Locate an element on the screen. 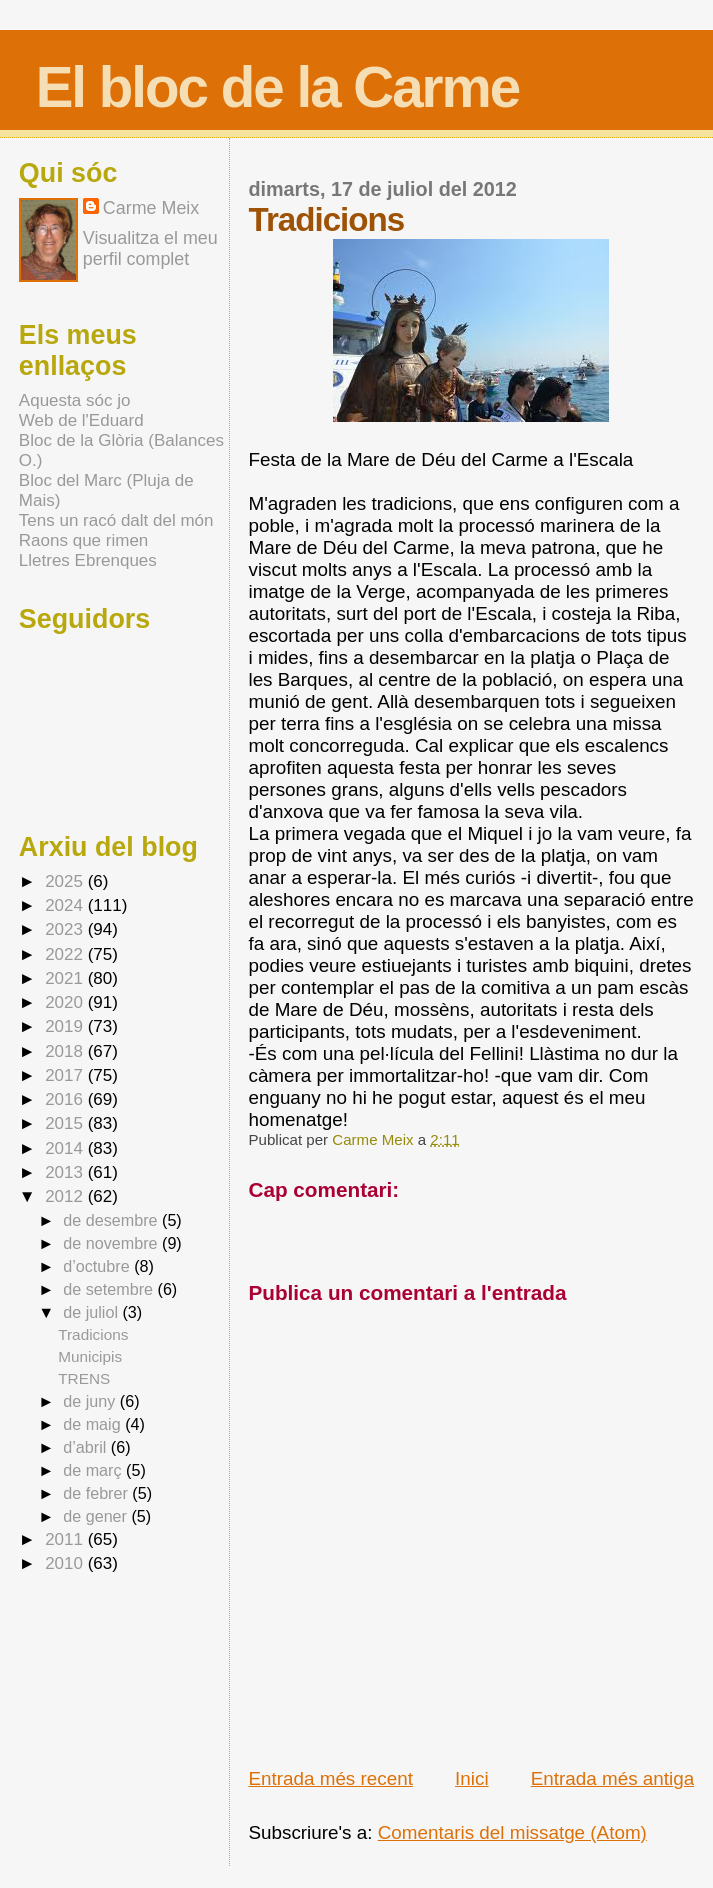 The width and height of the screenshot is (713, 1888). Carme Meix is located at coordinates (374, 1139).